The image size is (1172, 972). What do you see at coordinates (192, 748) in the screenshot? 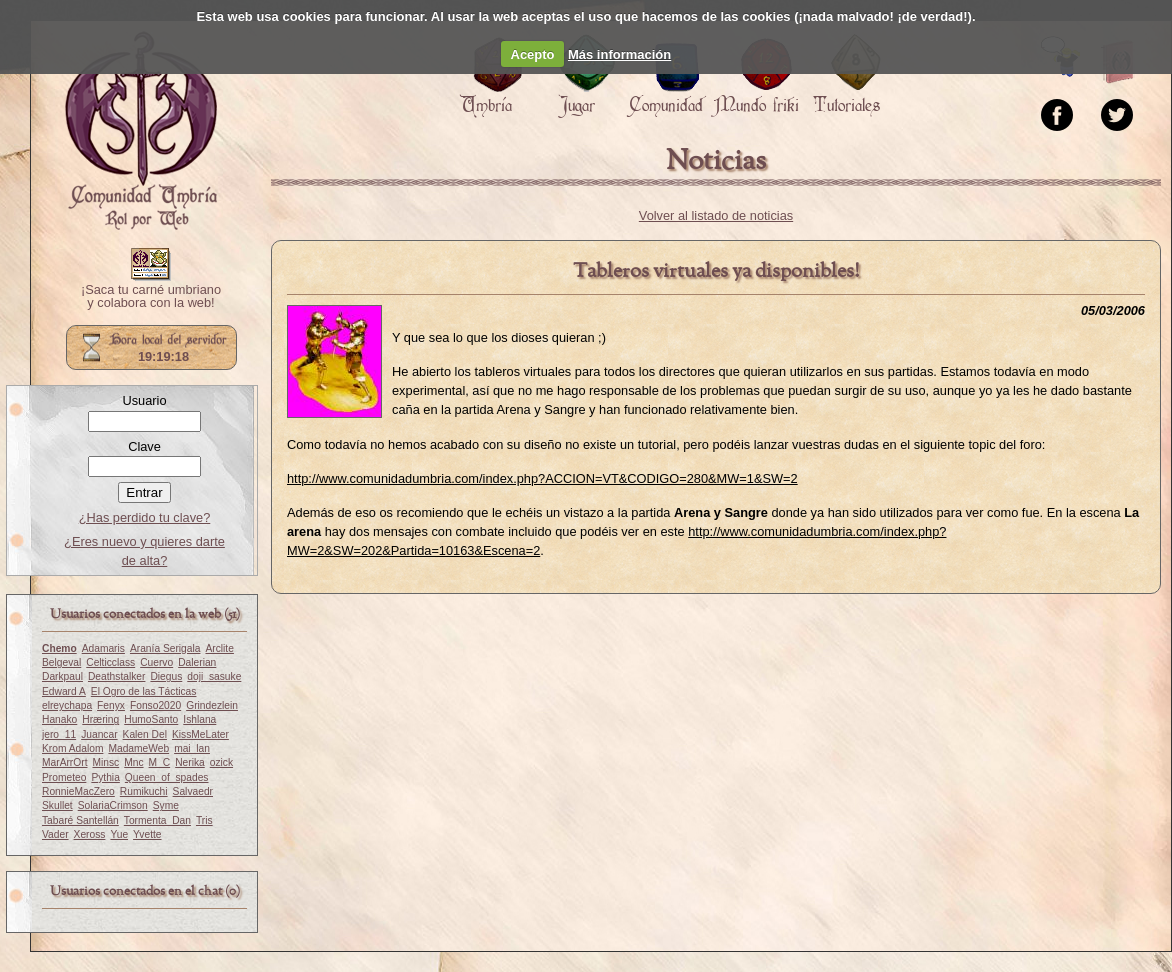
I see `mai_lan` at bounding box center [192, 748].